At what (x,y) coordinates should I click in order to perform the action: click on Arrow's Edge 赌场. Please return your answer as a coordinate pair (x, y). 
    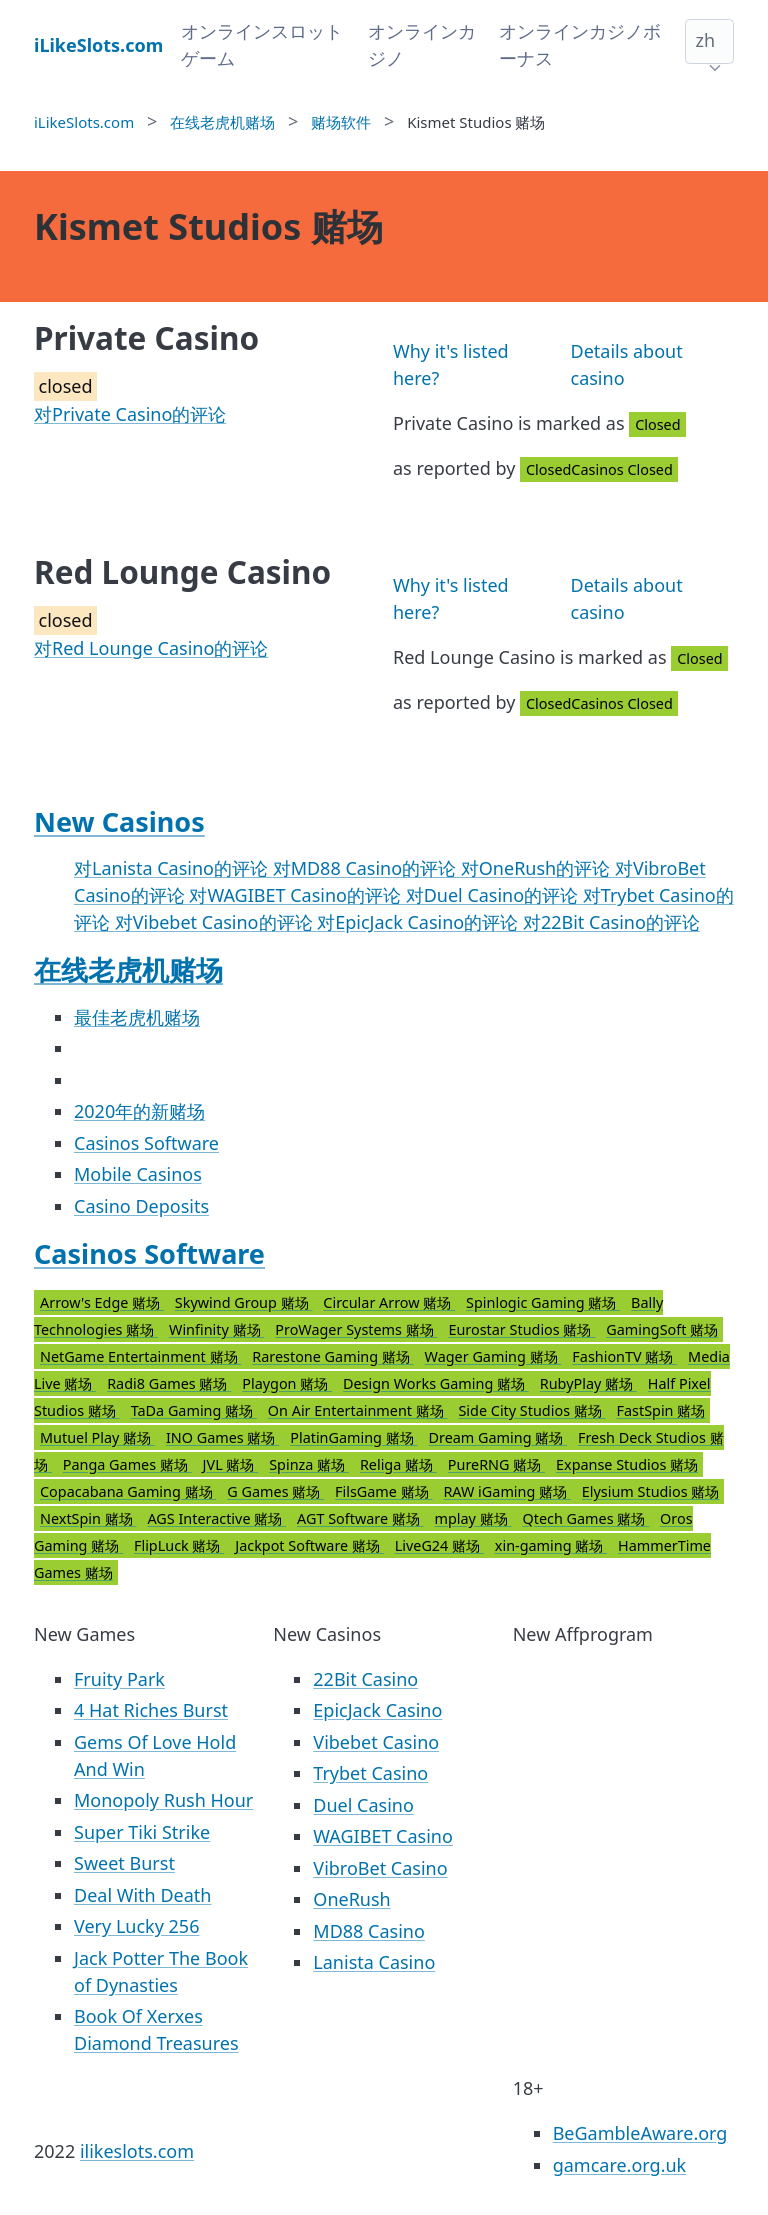
    Looking at the image, I should click on (102, 1302).